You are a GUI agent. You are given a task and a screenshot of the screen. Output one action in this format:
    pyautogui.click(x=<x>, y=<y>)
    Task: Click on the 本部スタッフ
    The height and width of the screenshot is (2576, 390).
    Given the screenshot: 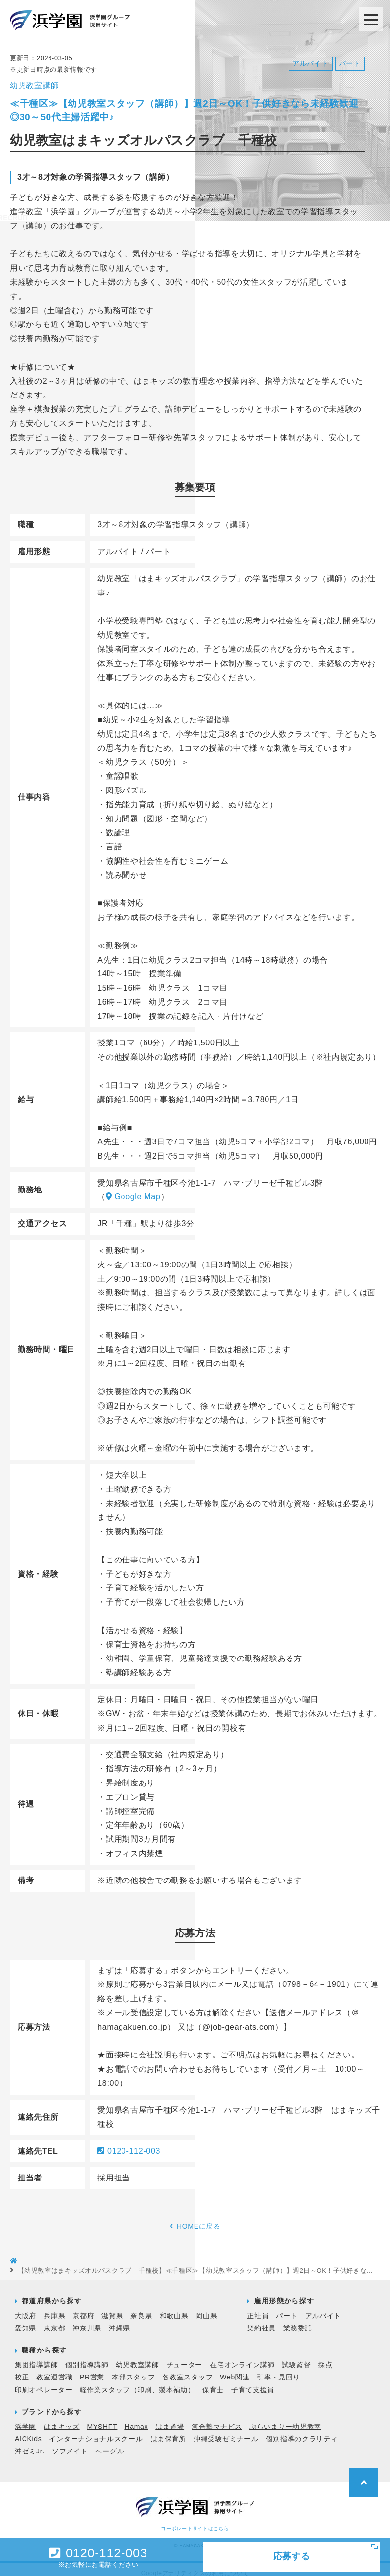 What is the action you would take?
    pyautogui.click(x=133, y=2369)
    